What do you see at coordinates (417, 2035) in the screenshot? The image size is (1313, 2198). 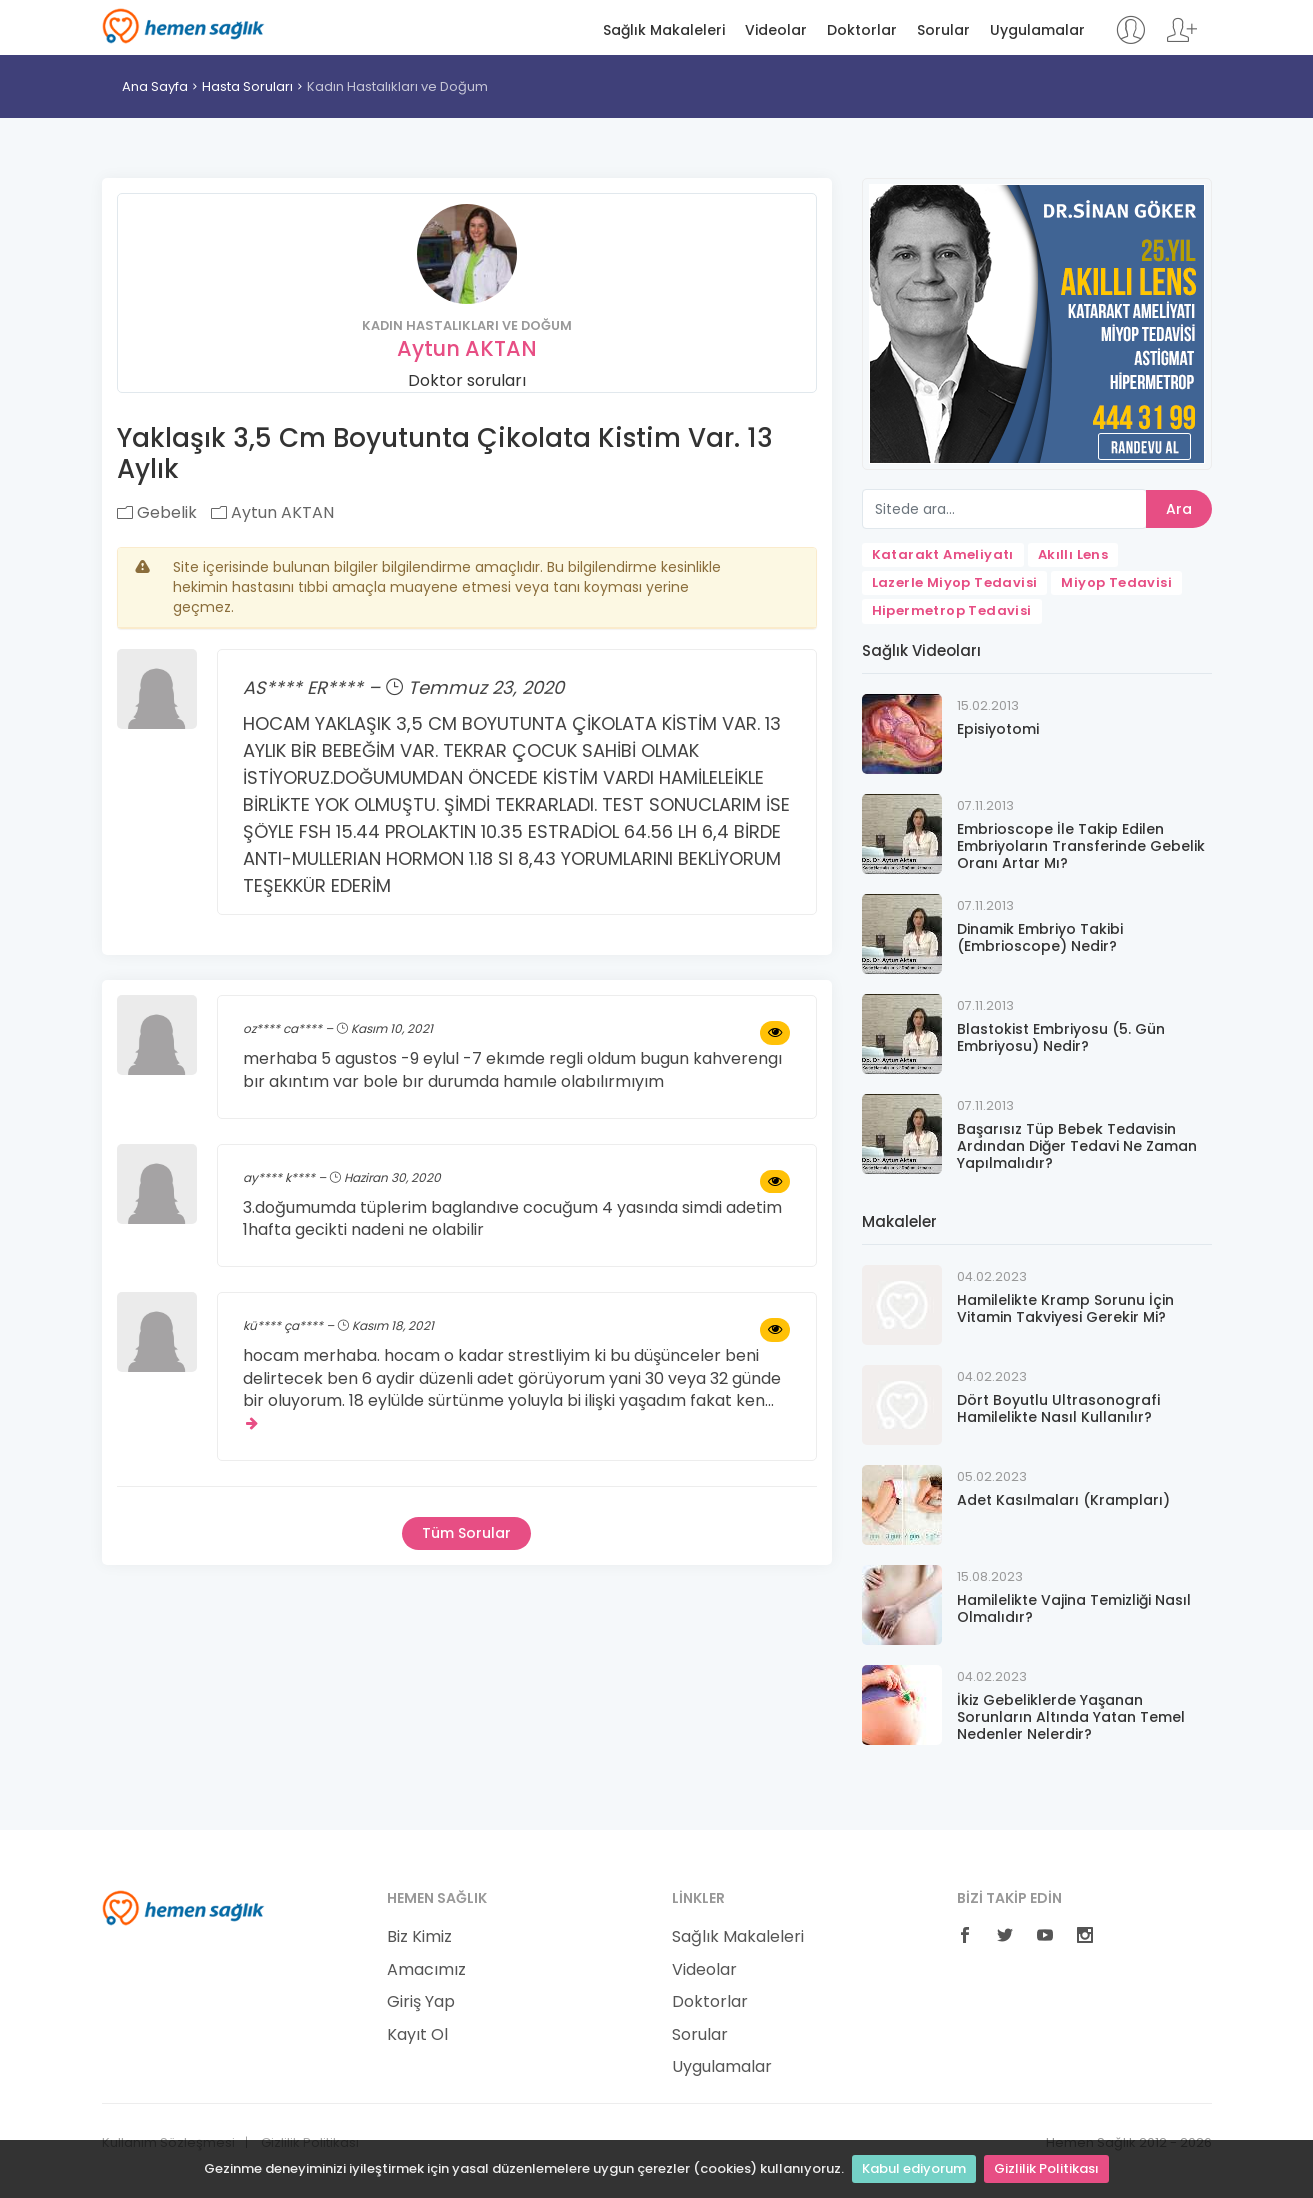 I see `Kayıt Ol` at bounding box center [417, 2035].